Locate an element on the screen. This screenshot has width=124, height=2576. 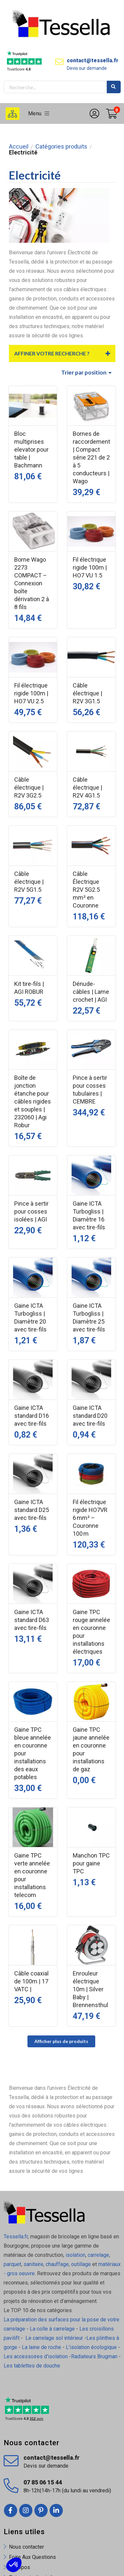
Gaine ICTA Turbogliss | Diamètre 20 avec tire-fils is located at coordinates (30, 1317).